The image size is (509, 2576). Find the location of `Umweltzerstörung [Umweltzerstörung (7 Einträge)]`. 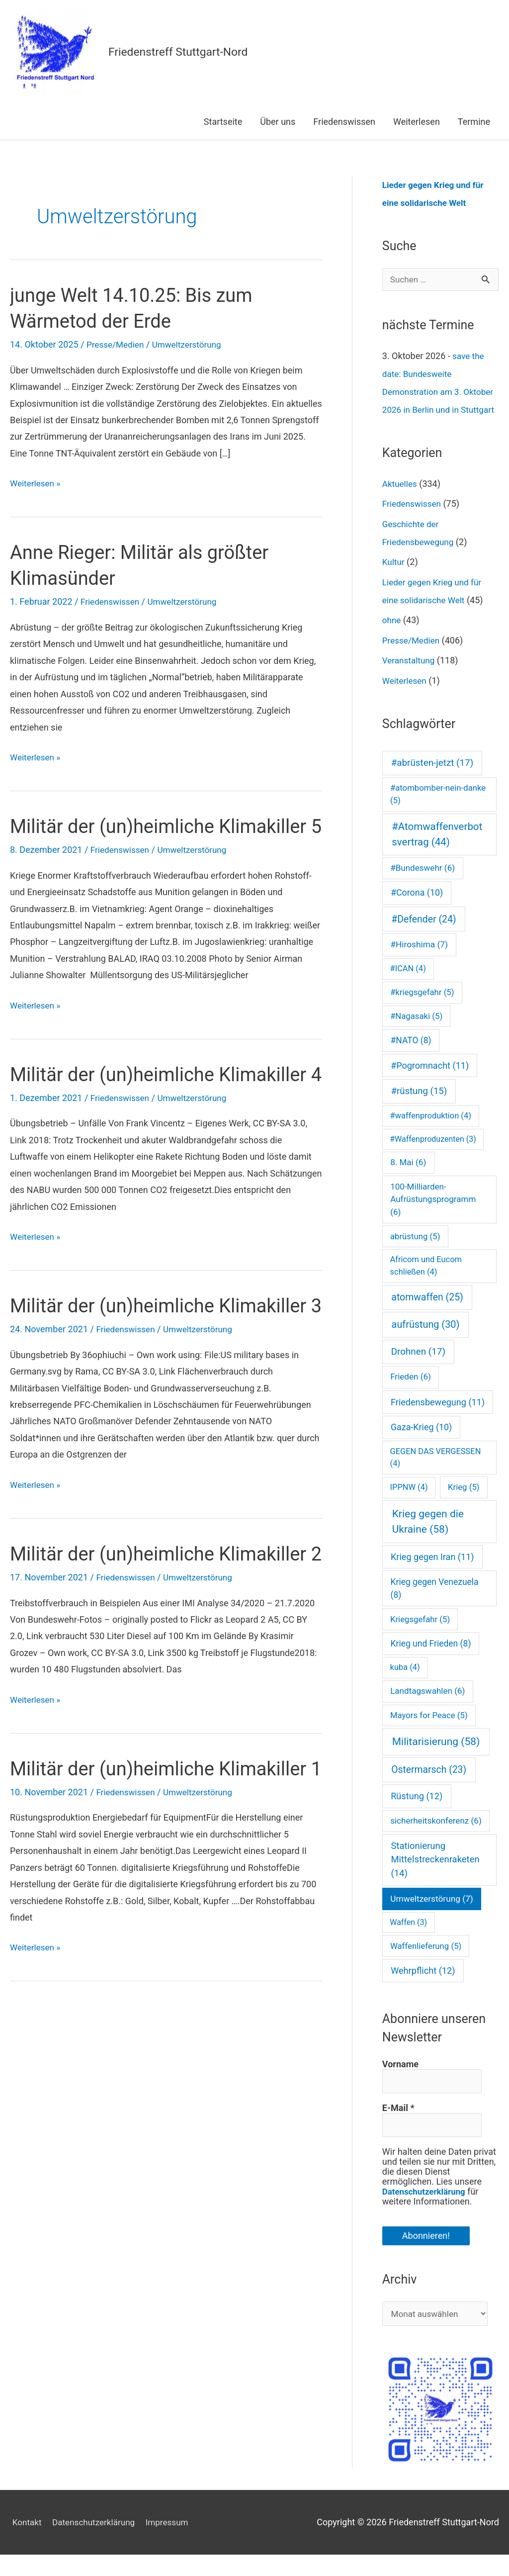

Umweltzerstörung [Umweltzerstörung (7 Einträge)] is located at coordinates (431, 1917).